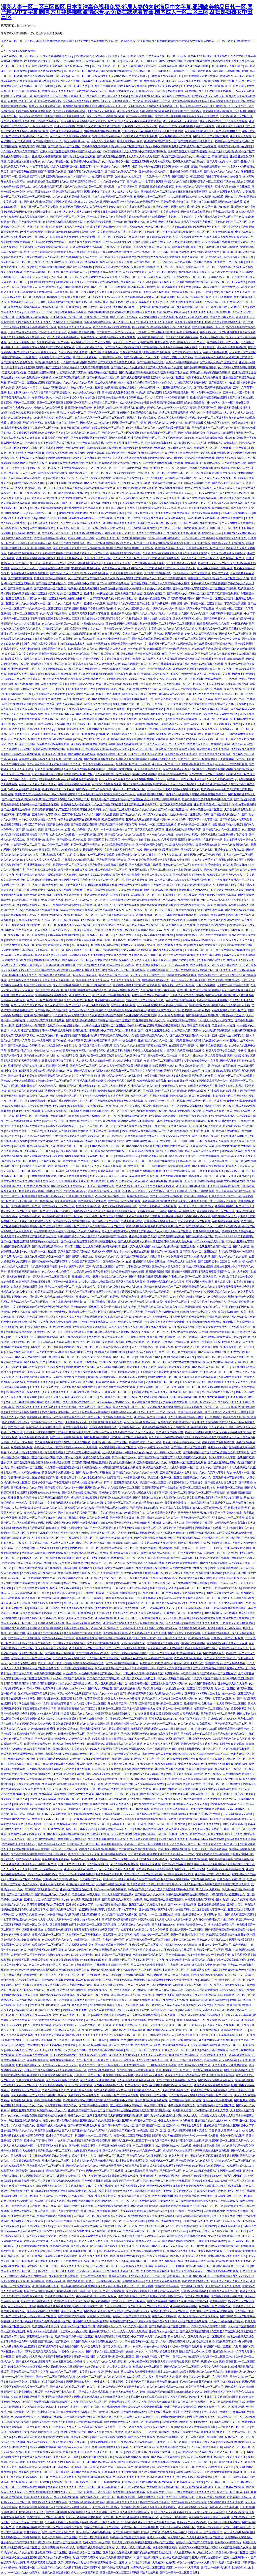 Image resolution: width=257 pixels, height=2576 pixels. Describe the element at coordinates (110, 1000) in the screenshot. I see `最新国产麻豆aⅴ精品无码` at that location.